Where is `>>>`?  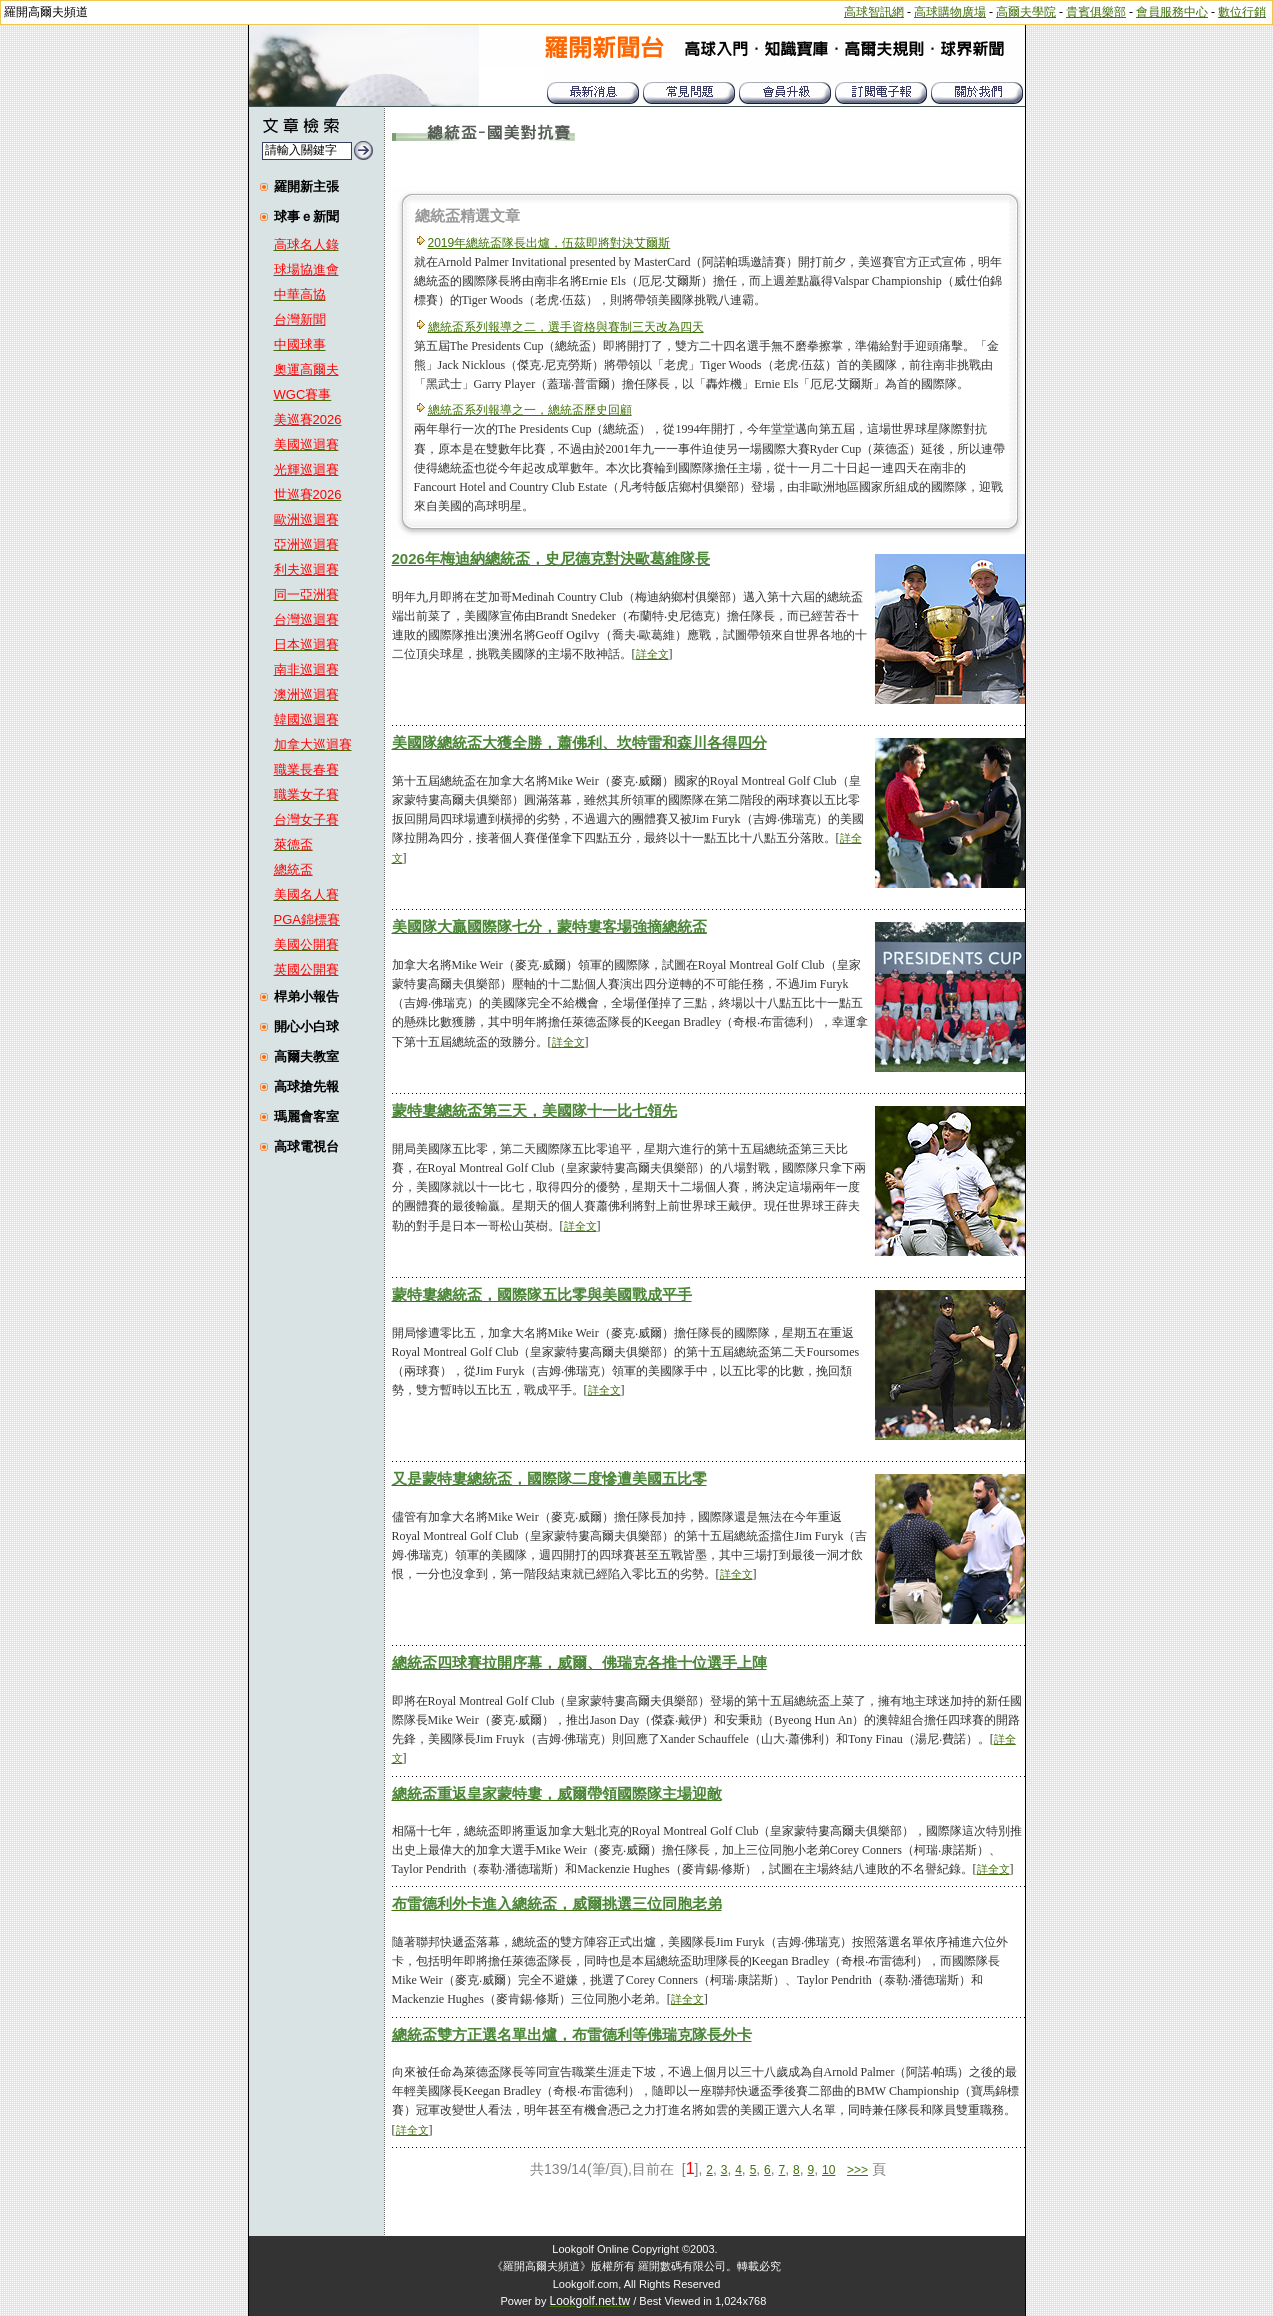 >>> is located at coordinates (857, 2170).